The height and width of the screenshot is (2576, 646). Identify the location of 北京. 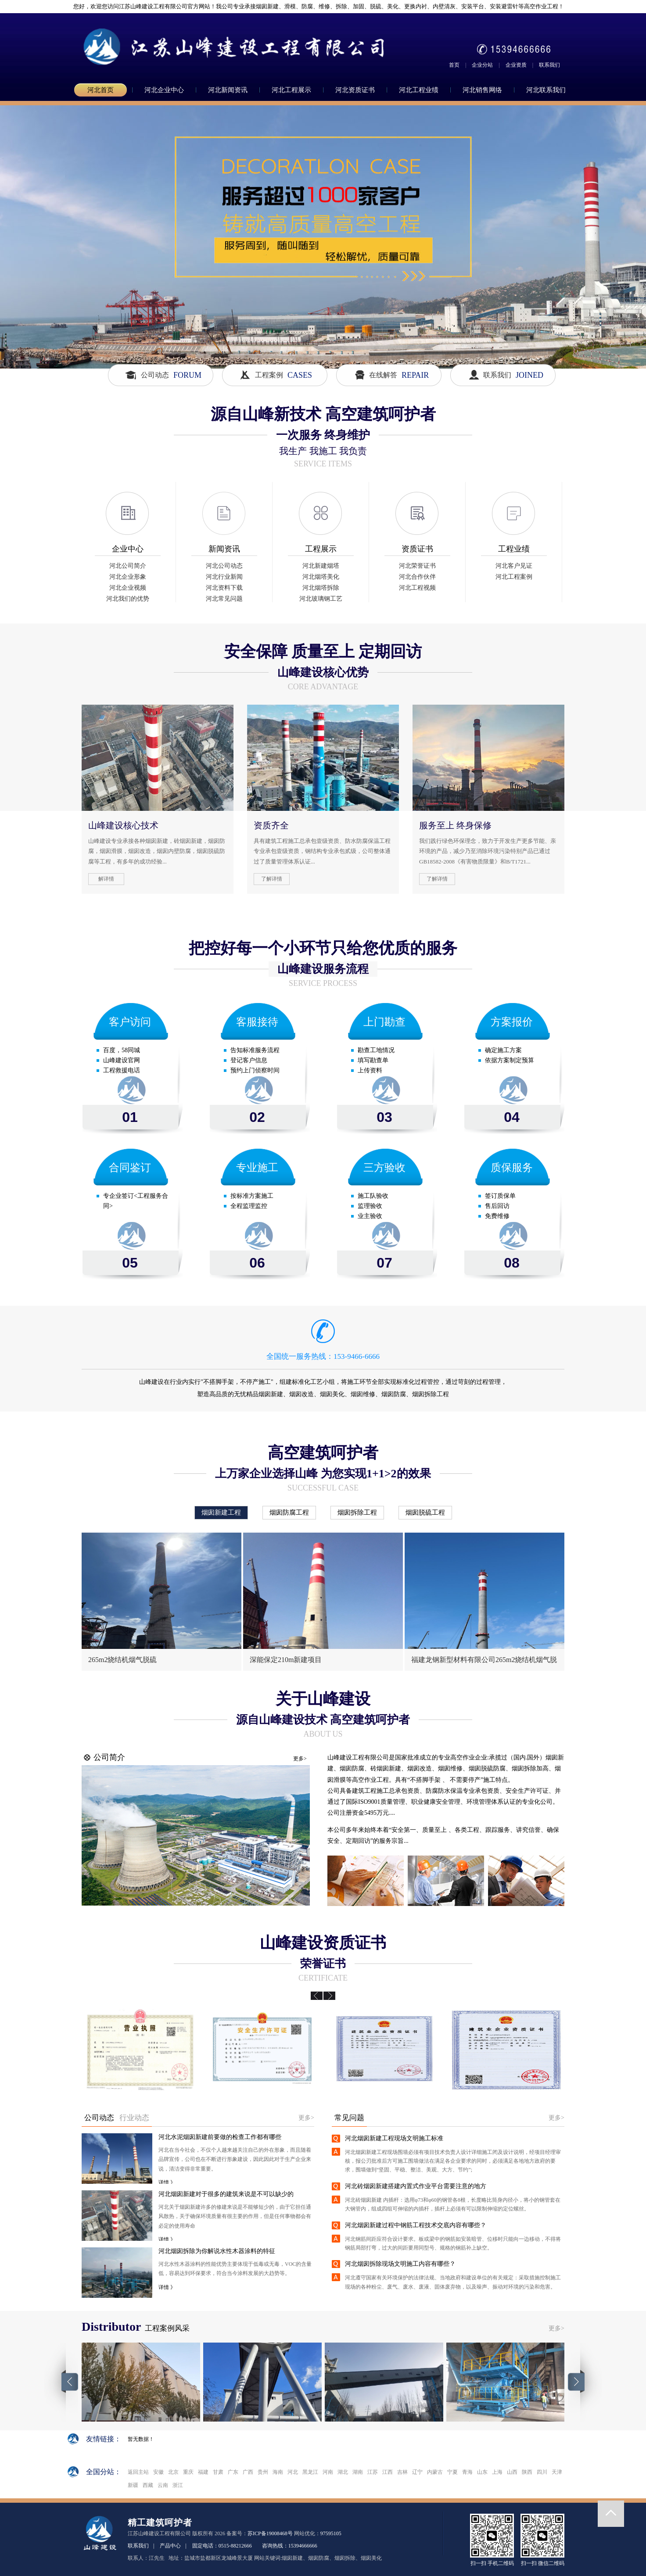
(173, 2472).